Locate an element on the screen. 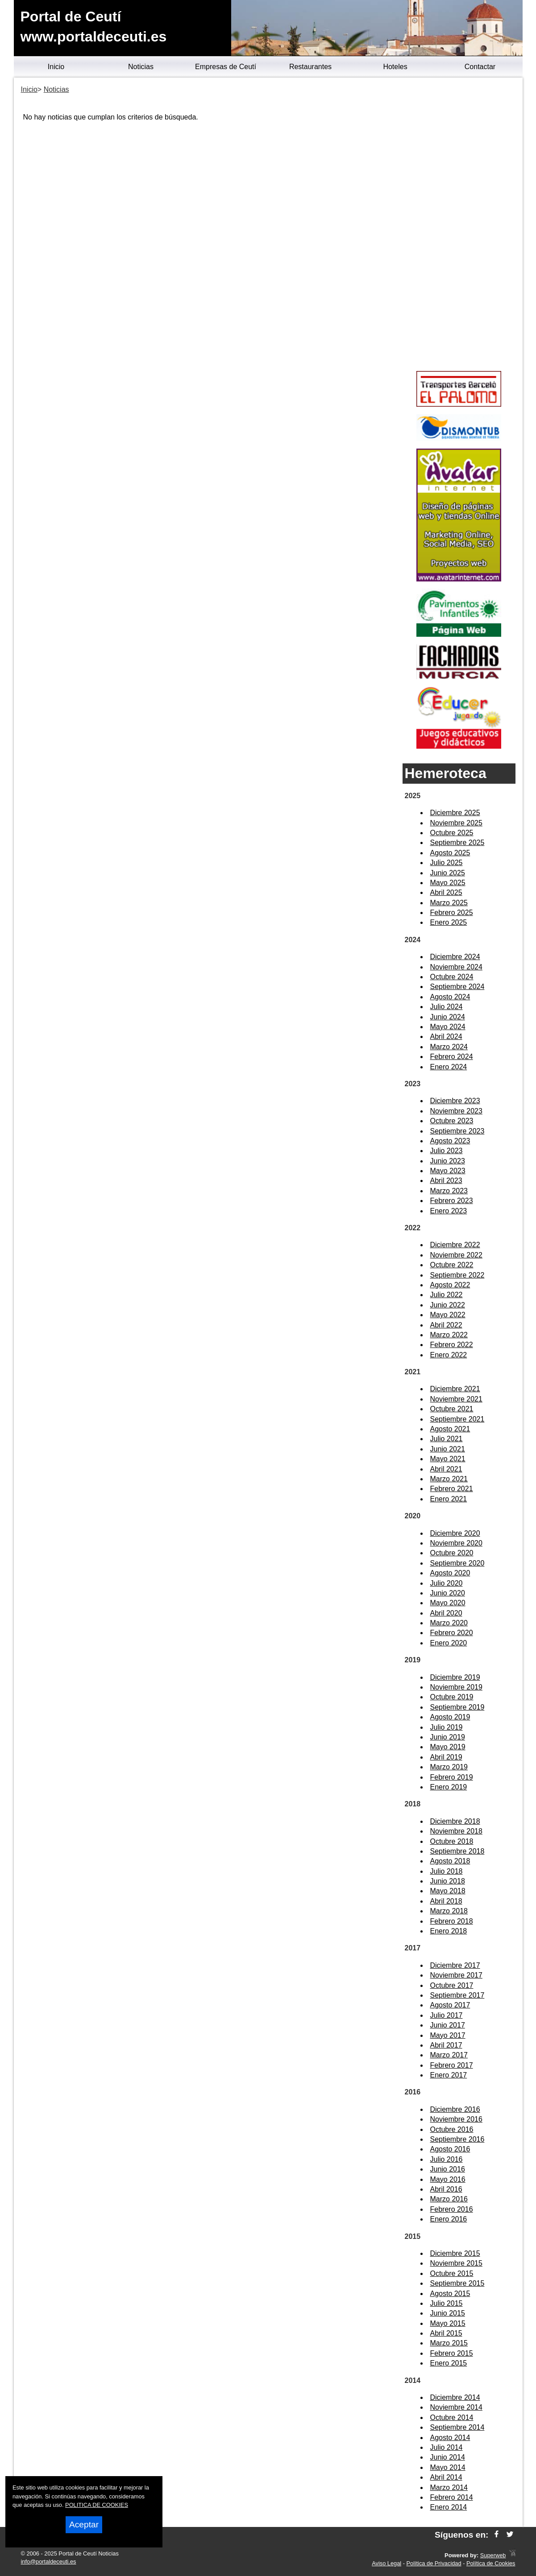 This screenshot has width=536, height=2576. Enero 2025 is located at coordinates (448, 922).